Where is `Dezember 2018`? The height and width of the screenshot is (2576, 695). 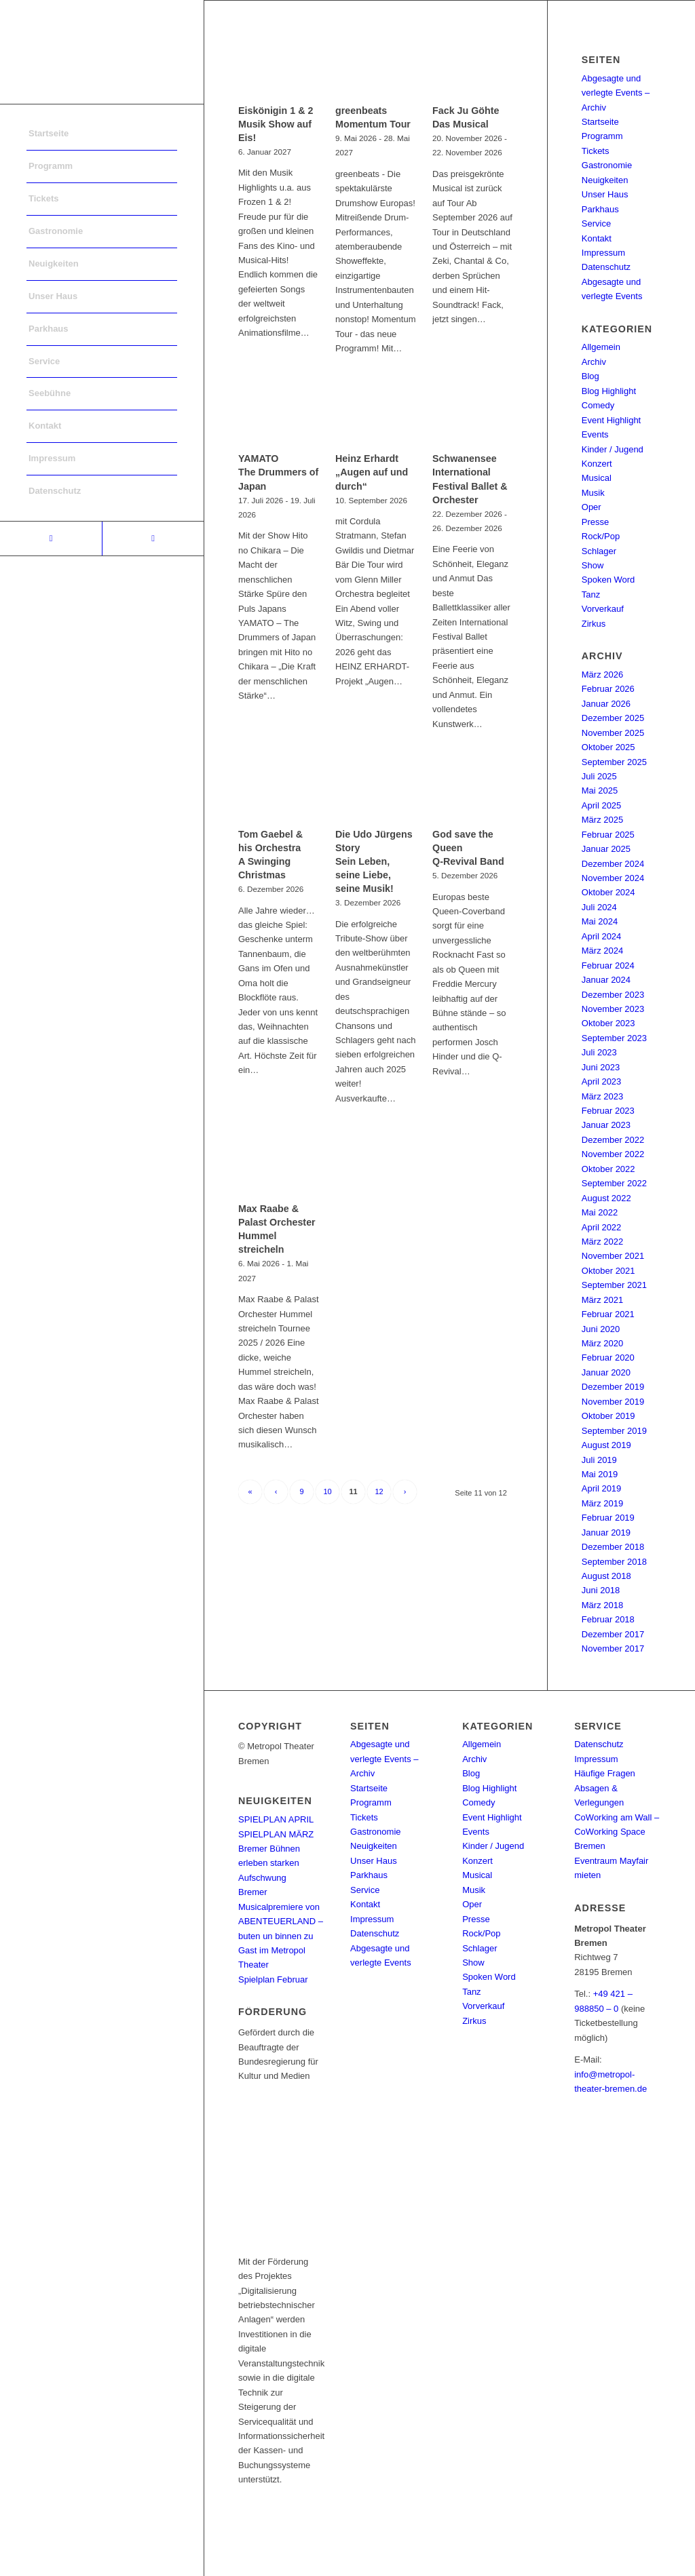
Dezember 2018 is located at coordinates (613, 1547).